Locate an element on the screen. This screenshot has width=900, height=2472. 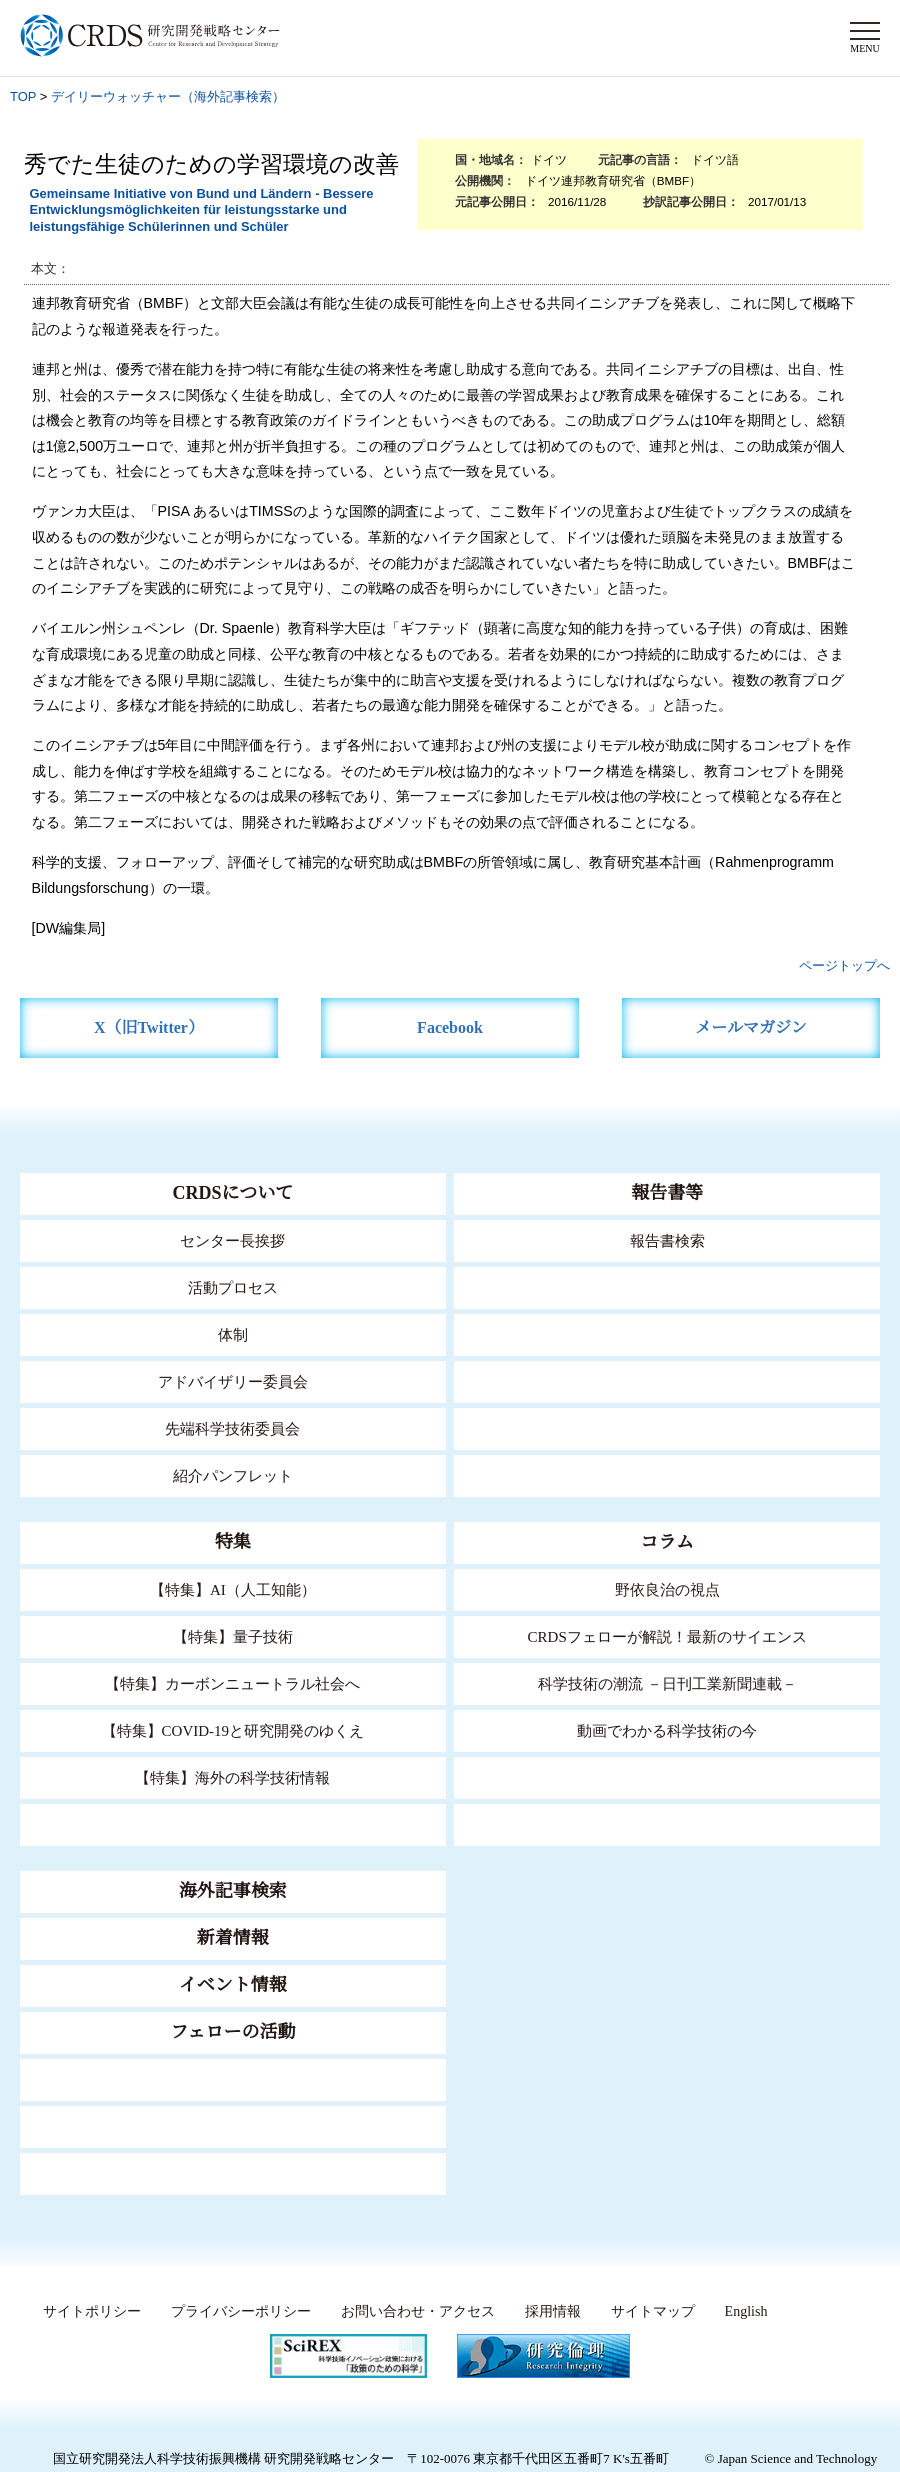
センター長挨拶 is located at coordinates (232, 1241).